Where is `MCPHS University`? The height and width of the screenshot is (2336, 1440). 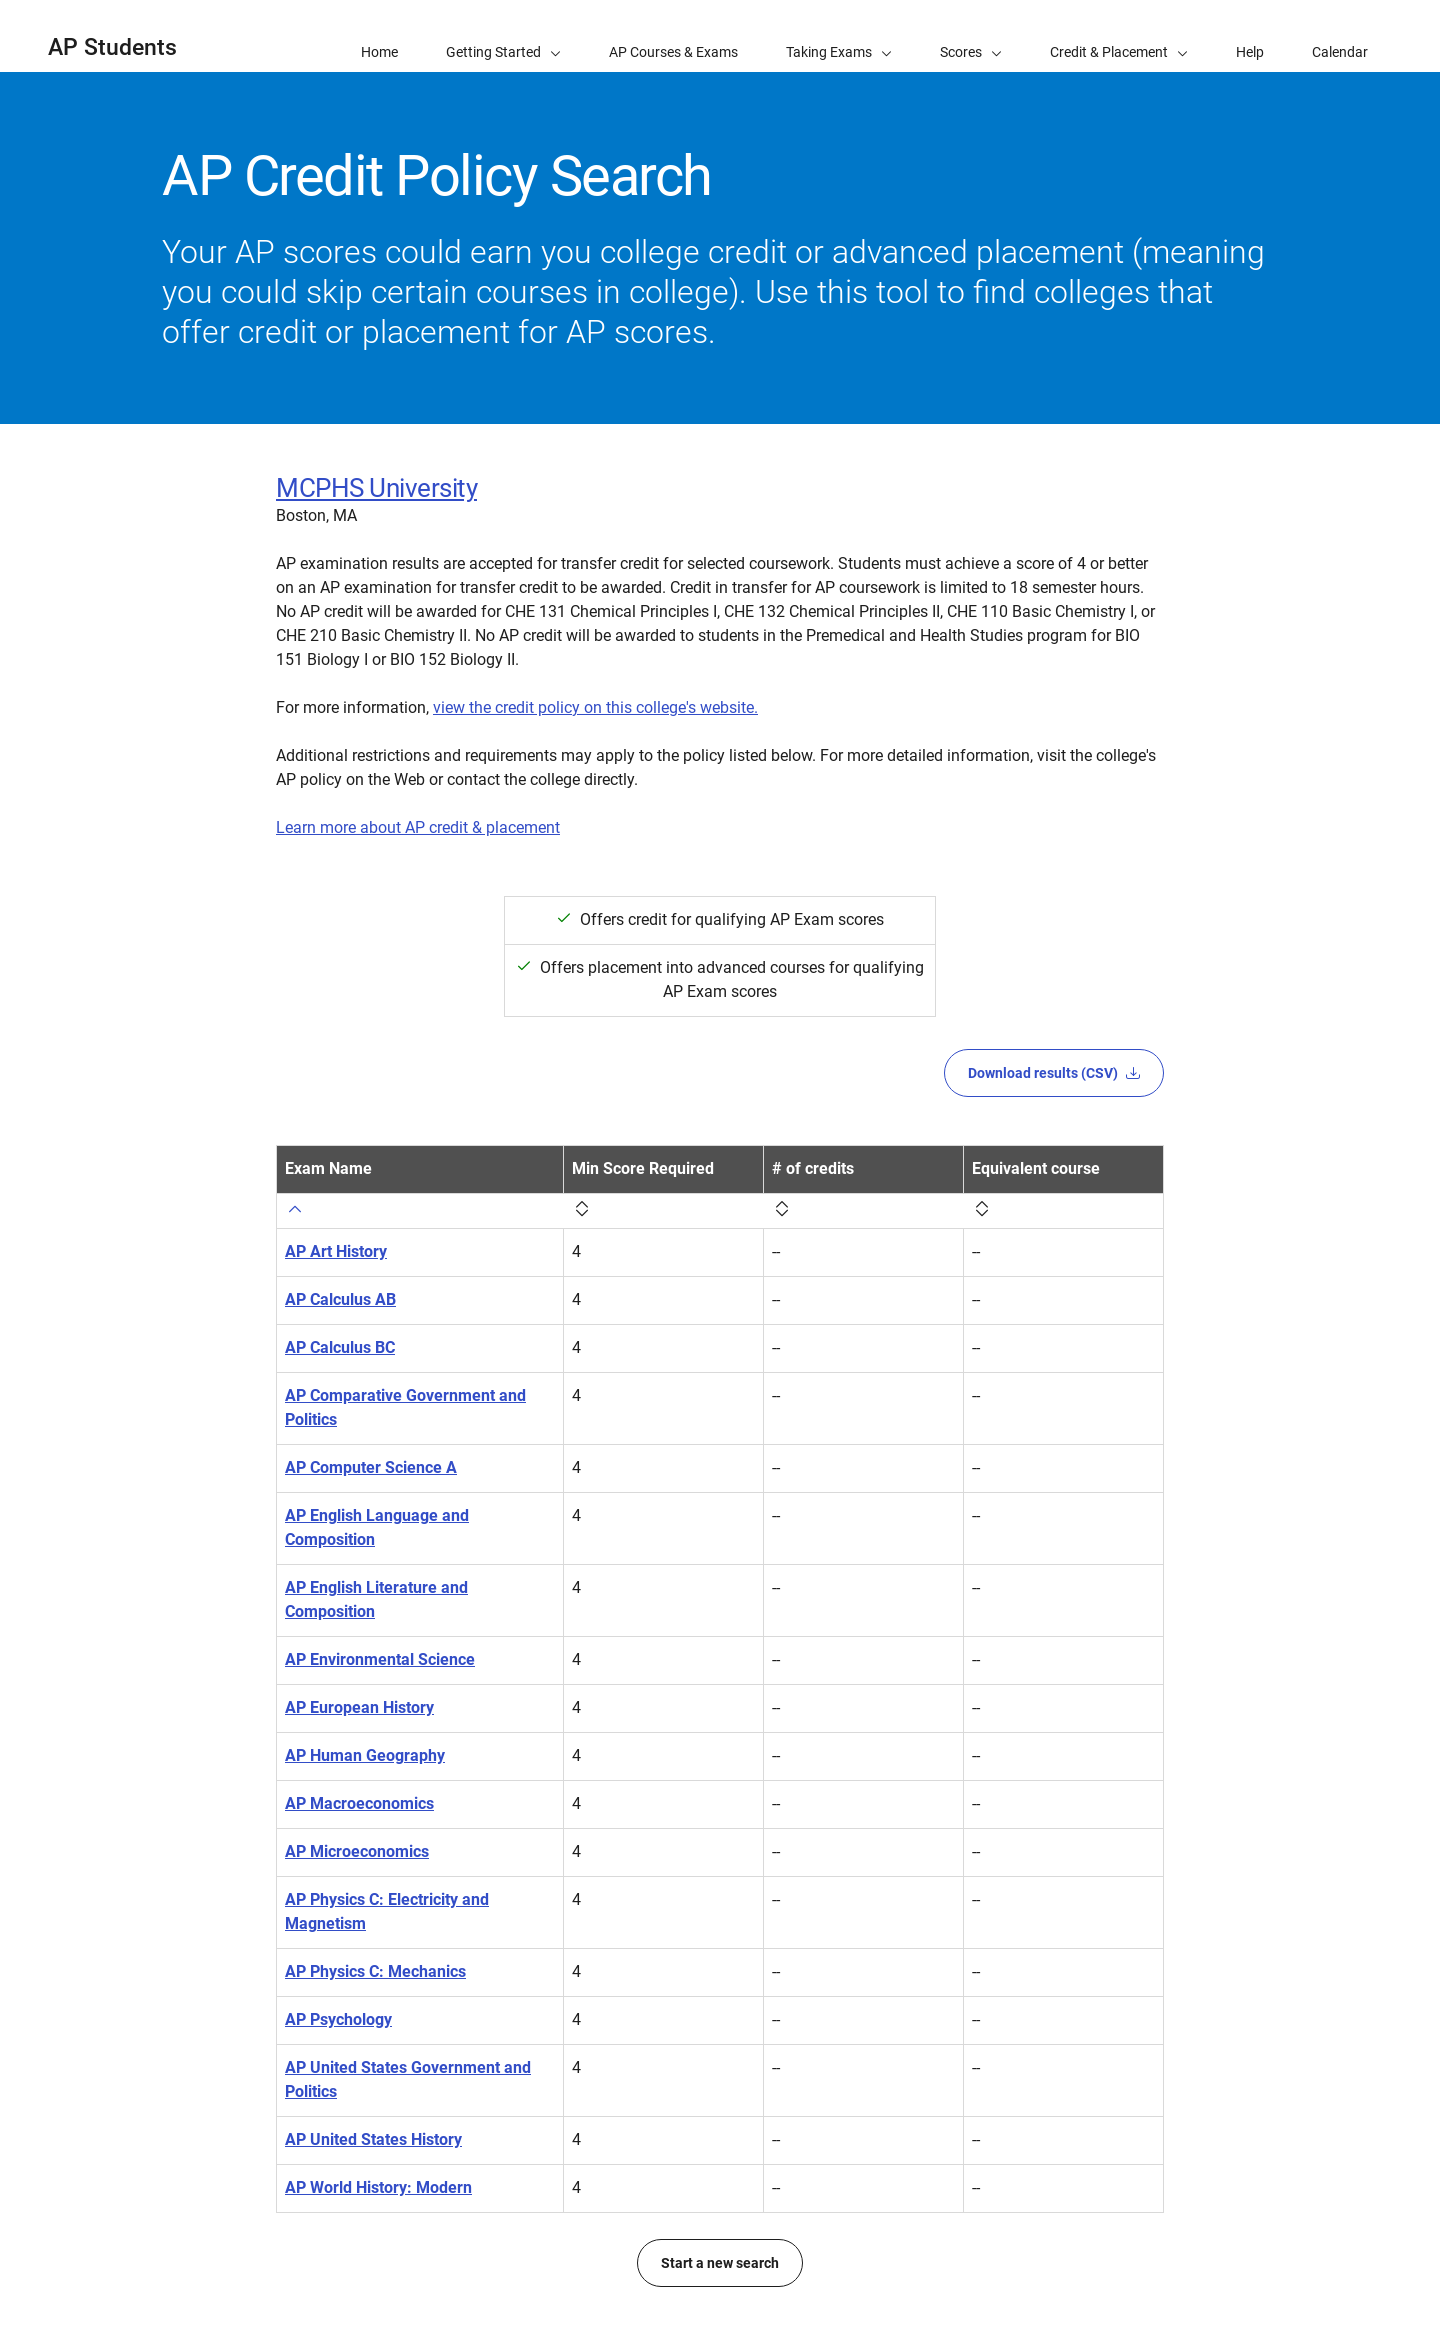
MCPHS University is located at coordinates (376, 488).